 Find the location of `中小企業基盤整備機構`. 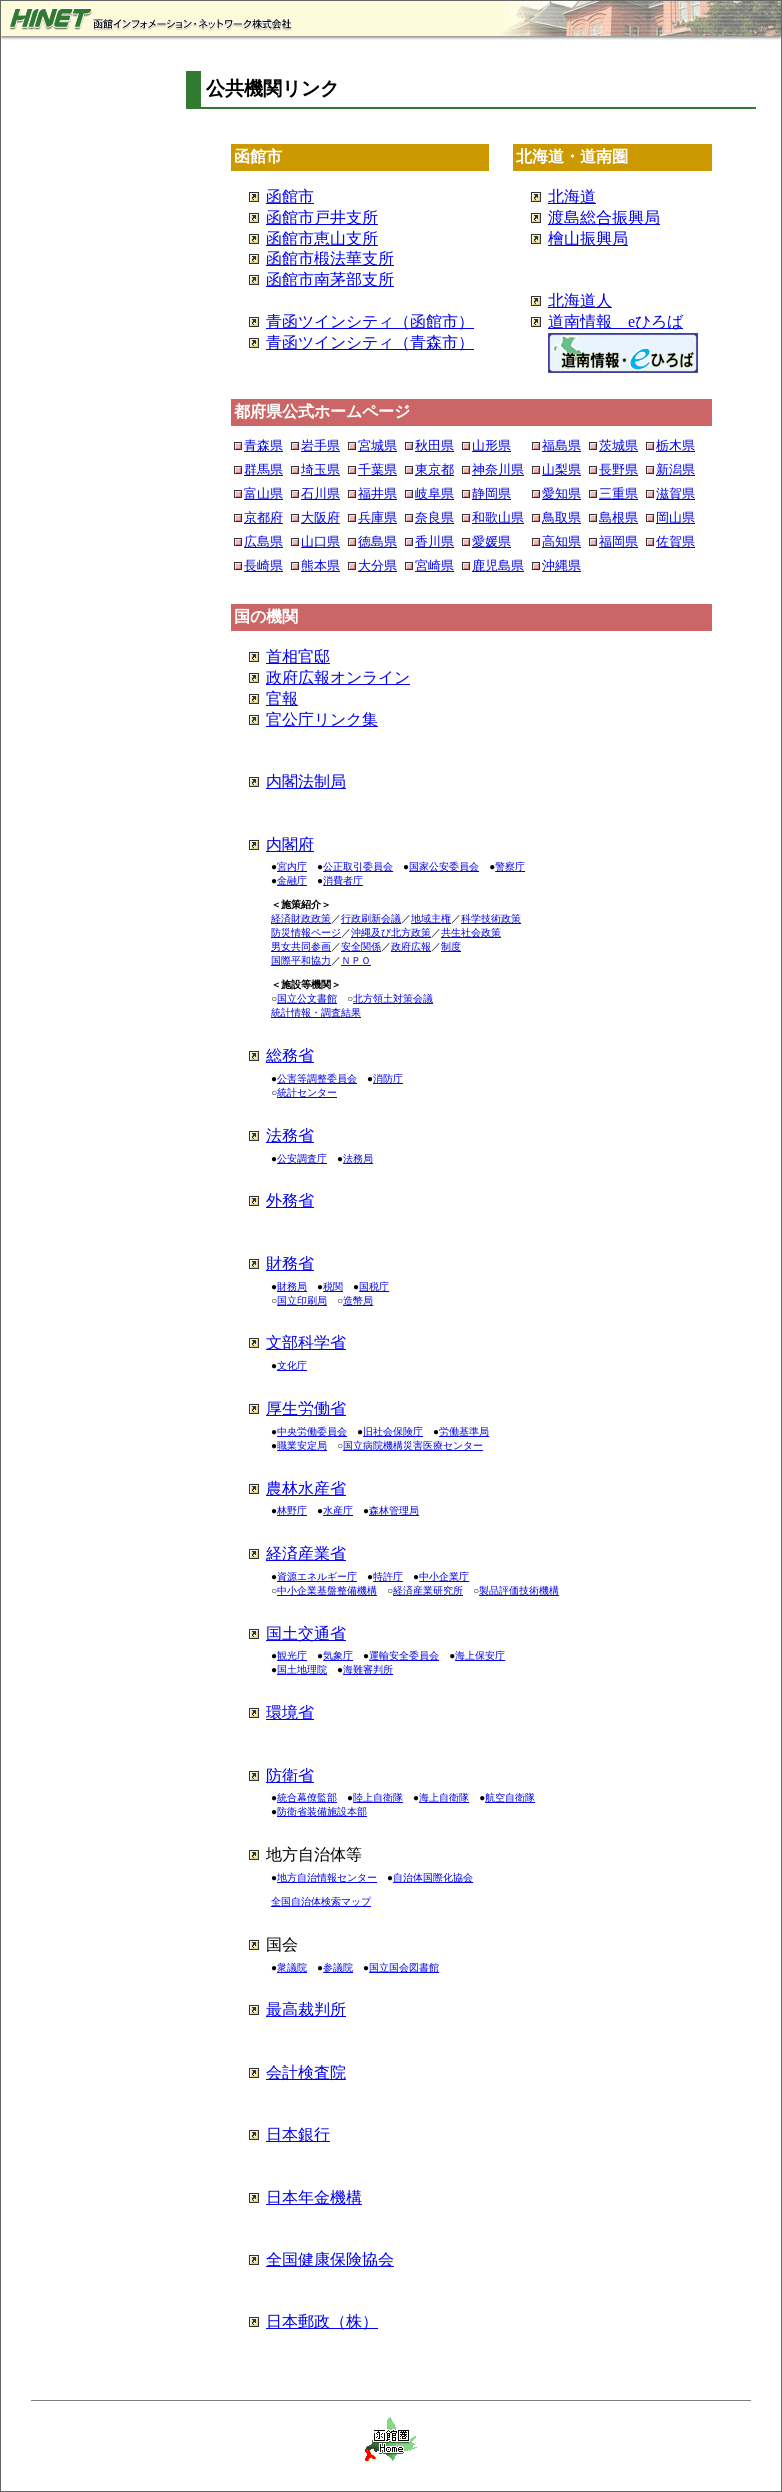

中小企業基盤整備機構 is located at coordinates (327, 1590).